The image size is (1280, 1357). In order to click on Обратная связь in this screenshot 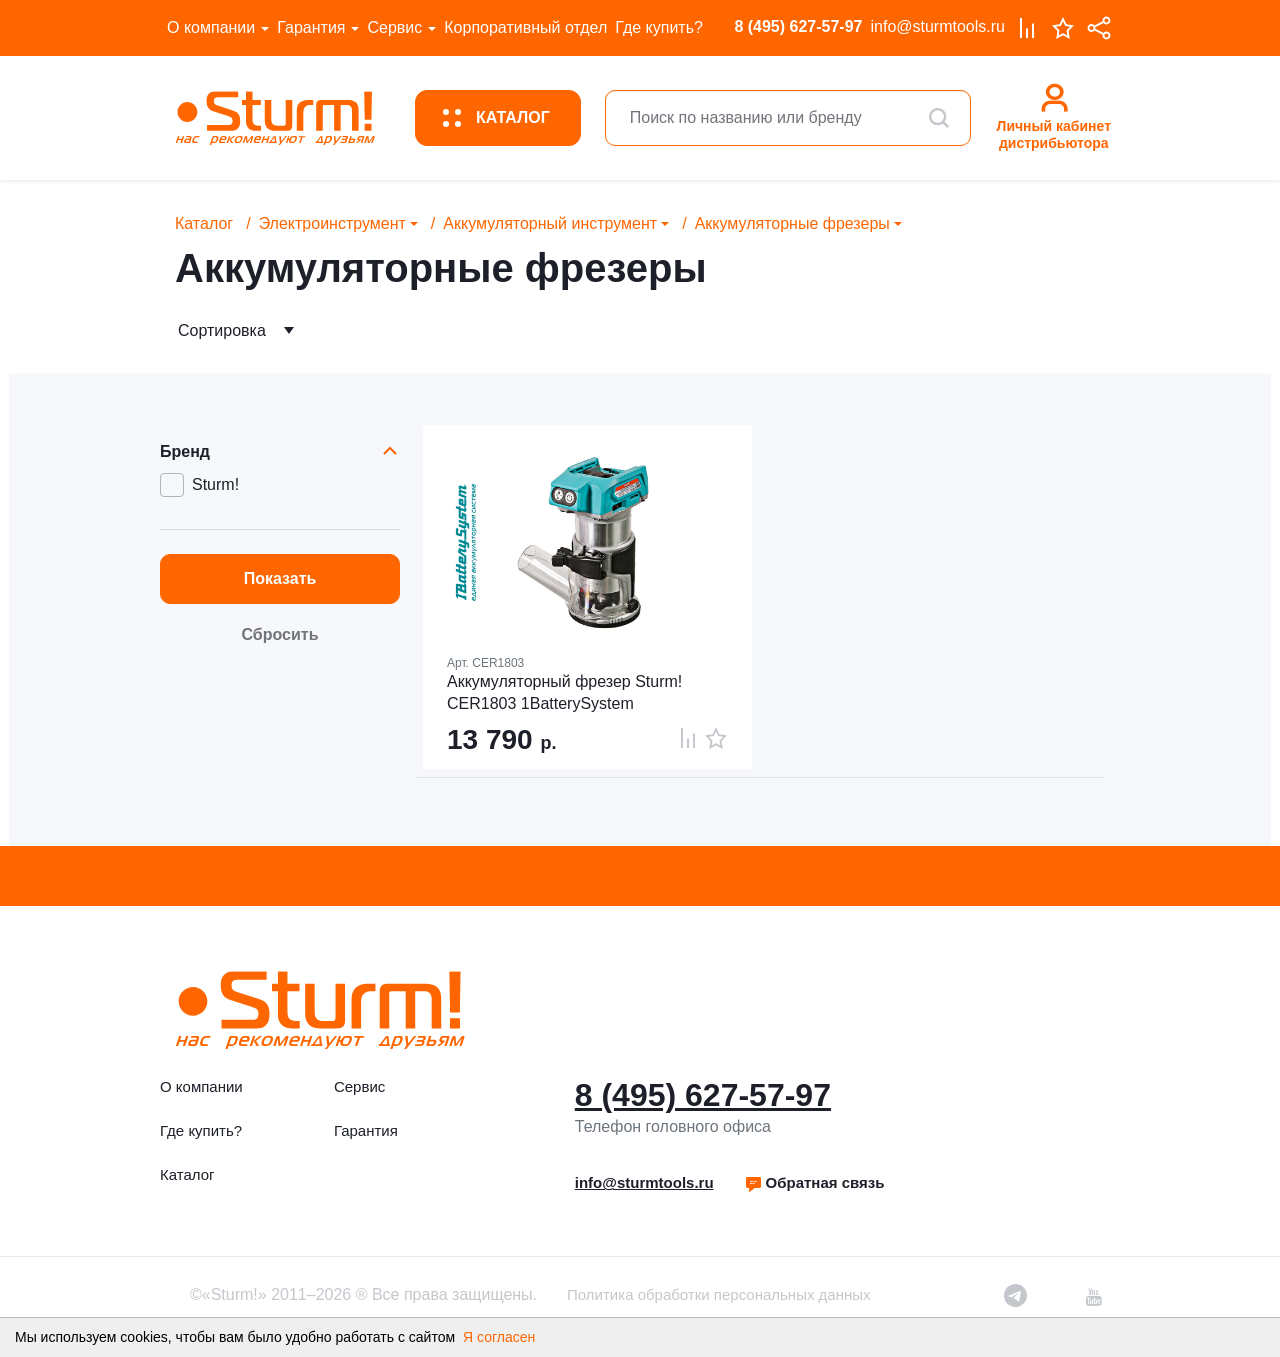, I will do `click(814, 1182)`.